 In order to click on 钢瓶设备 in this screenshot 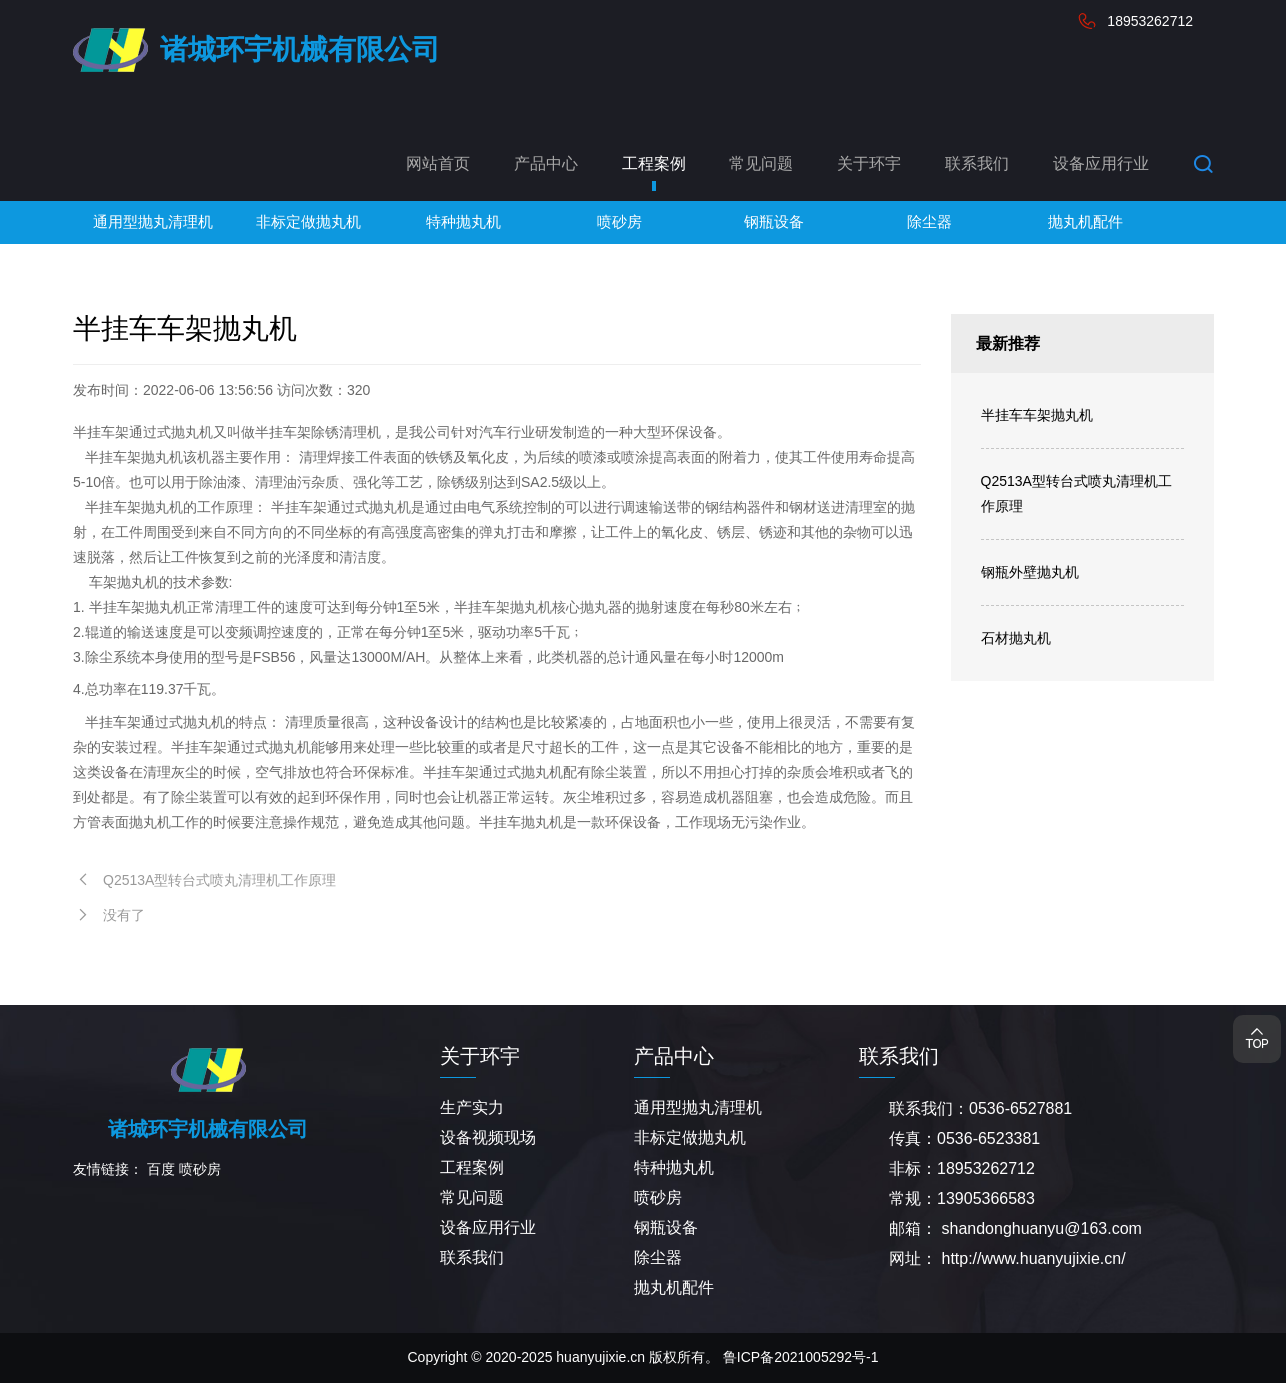, I will do `click(666, 1227)`.